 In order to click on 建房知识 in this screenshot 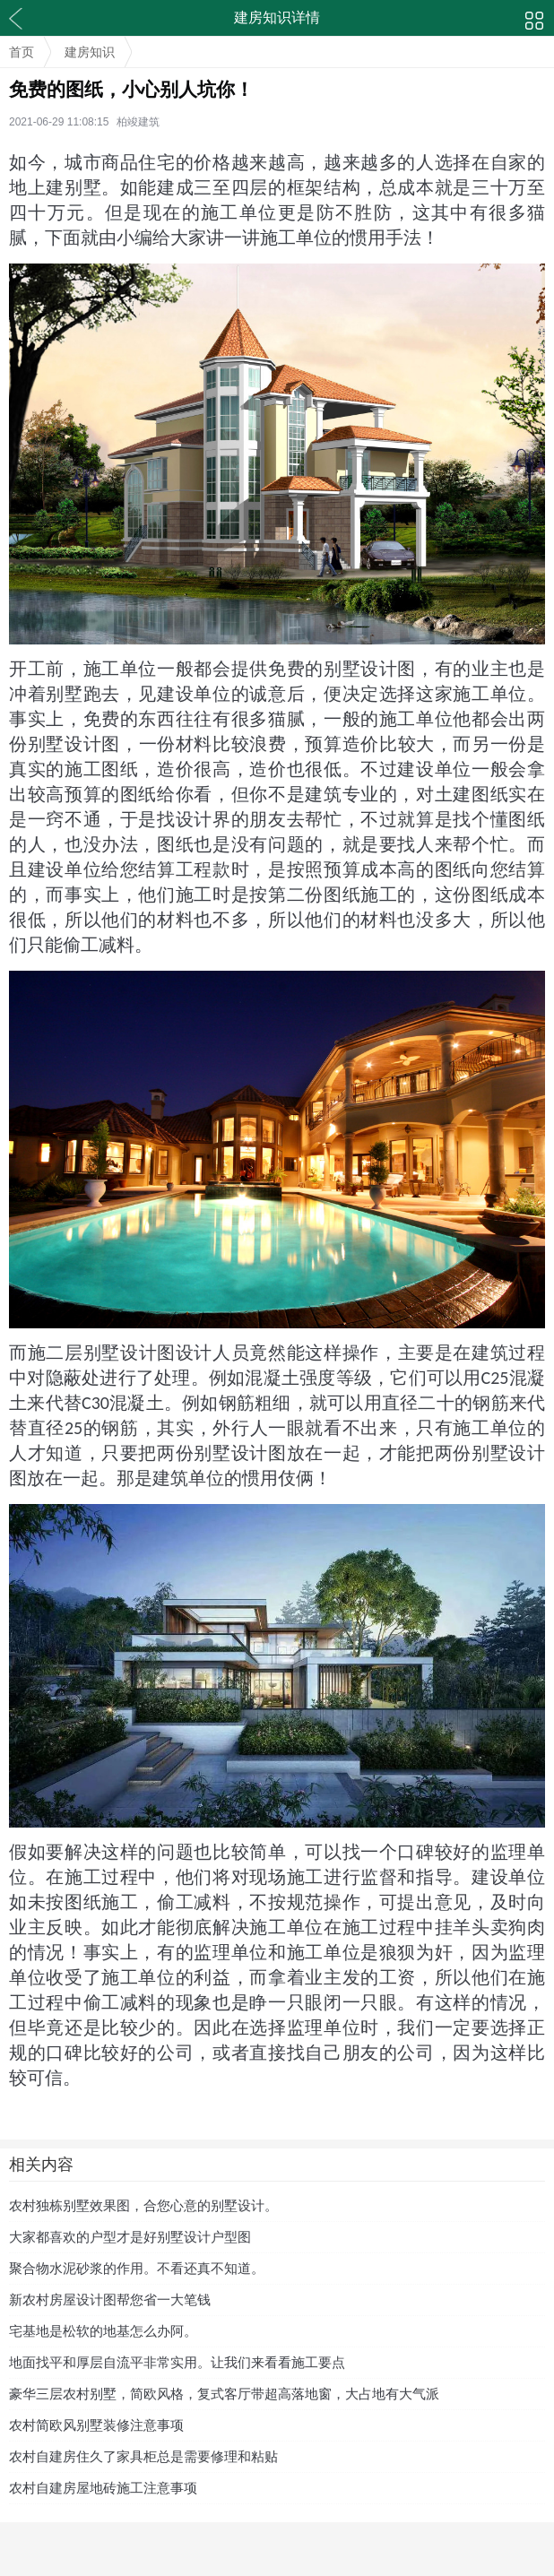, I will do `click(90, 52)`.